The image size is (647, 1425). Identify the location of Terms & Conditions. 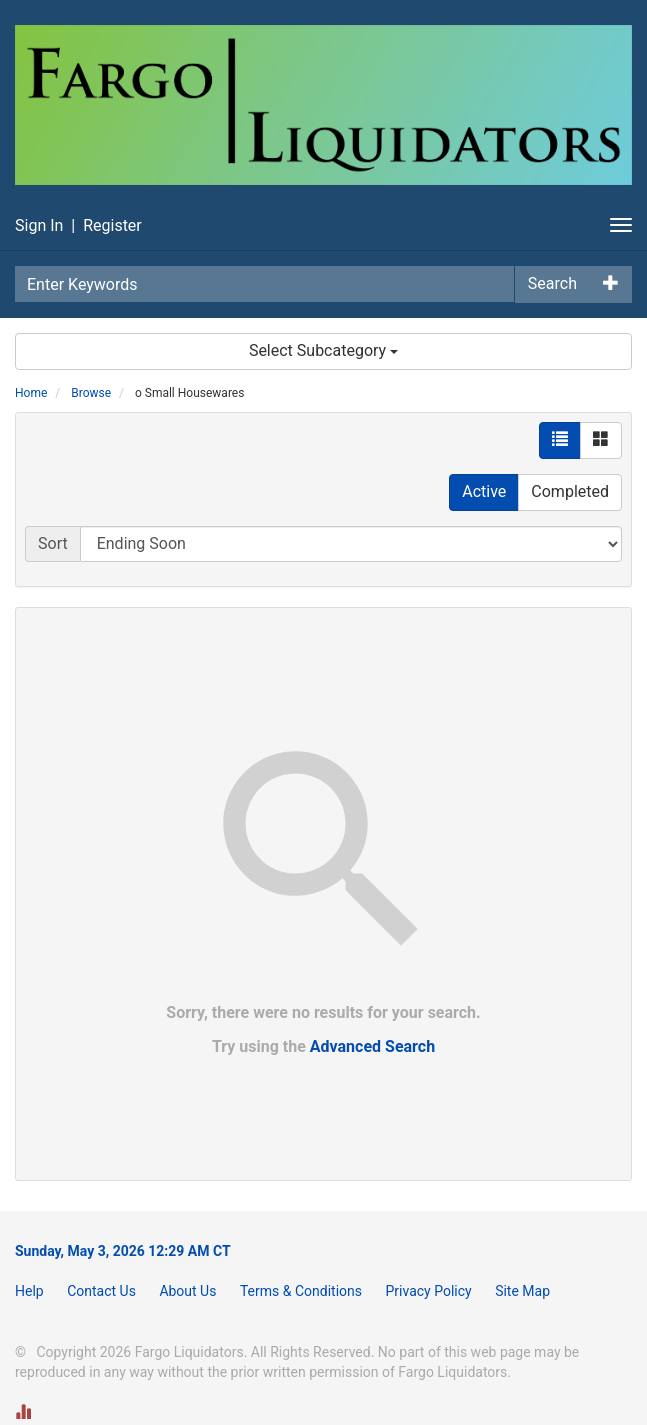
(301, 1291).